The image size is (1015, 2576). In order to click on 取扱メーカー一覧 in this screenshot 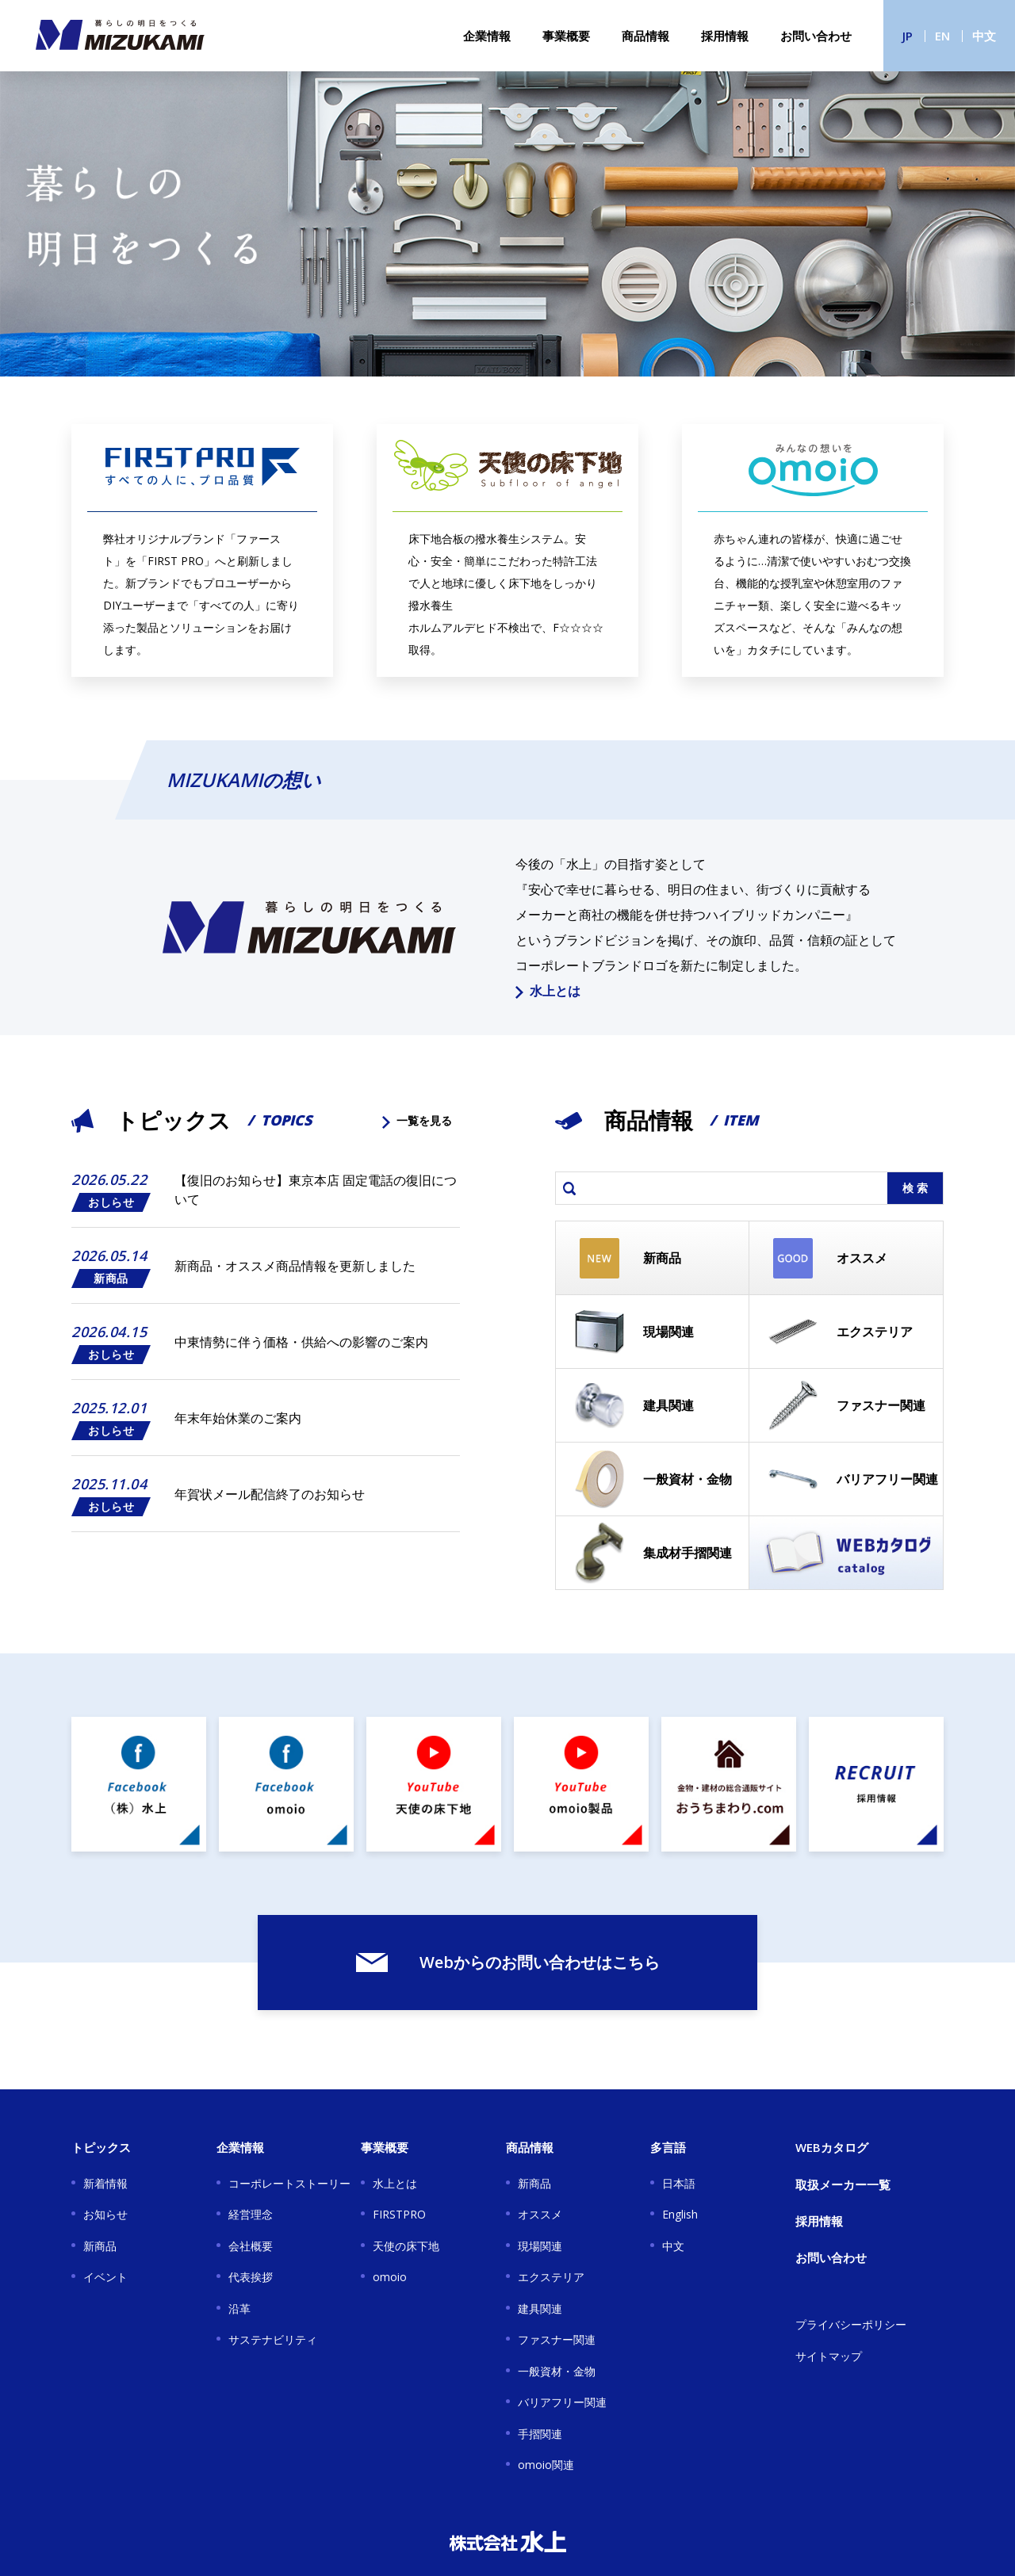, I will do `click(843, 2184)`.